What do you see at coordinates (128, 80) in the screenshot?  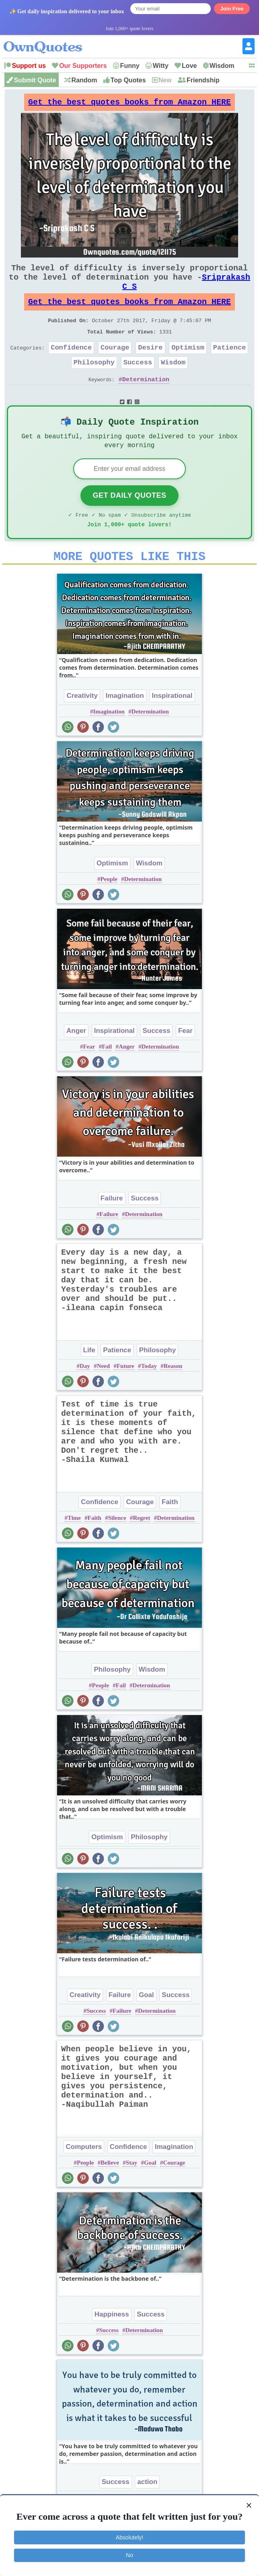 I see `Top Quotes` at bounding box center [128, 80].